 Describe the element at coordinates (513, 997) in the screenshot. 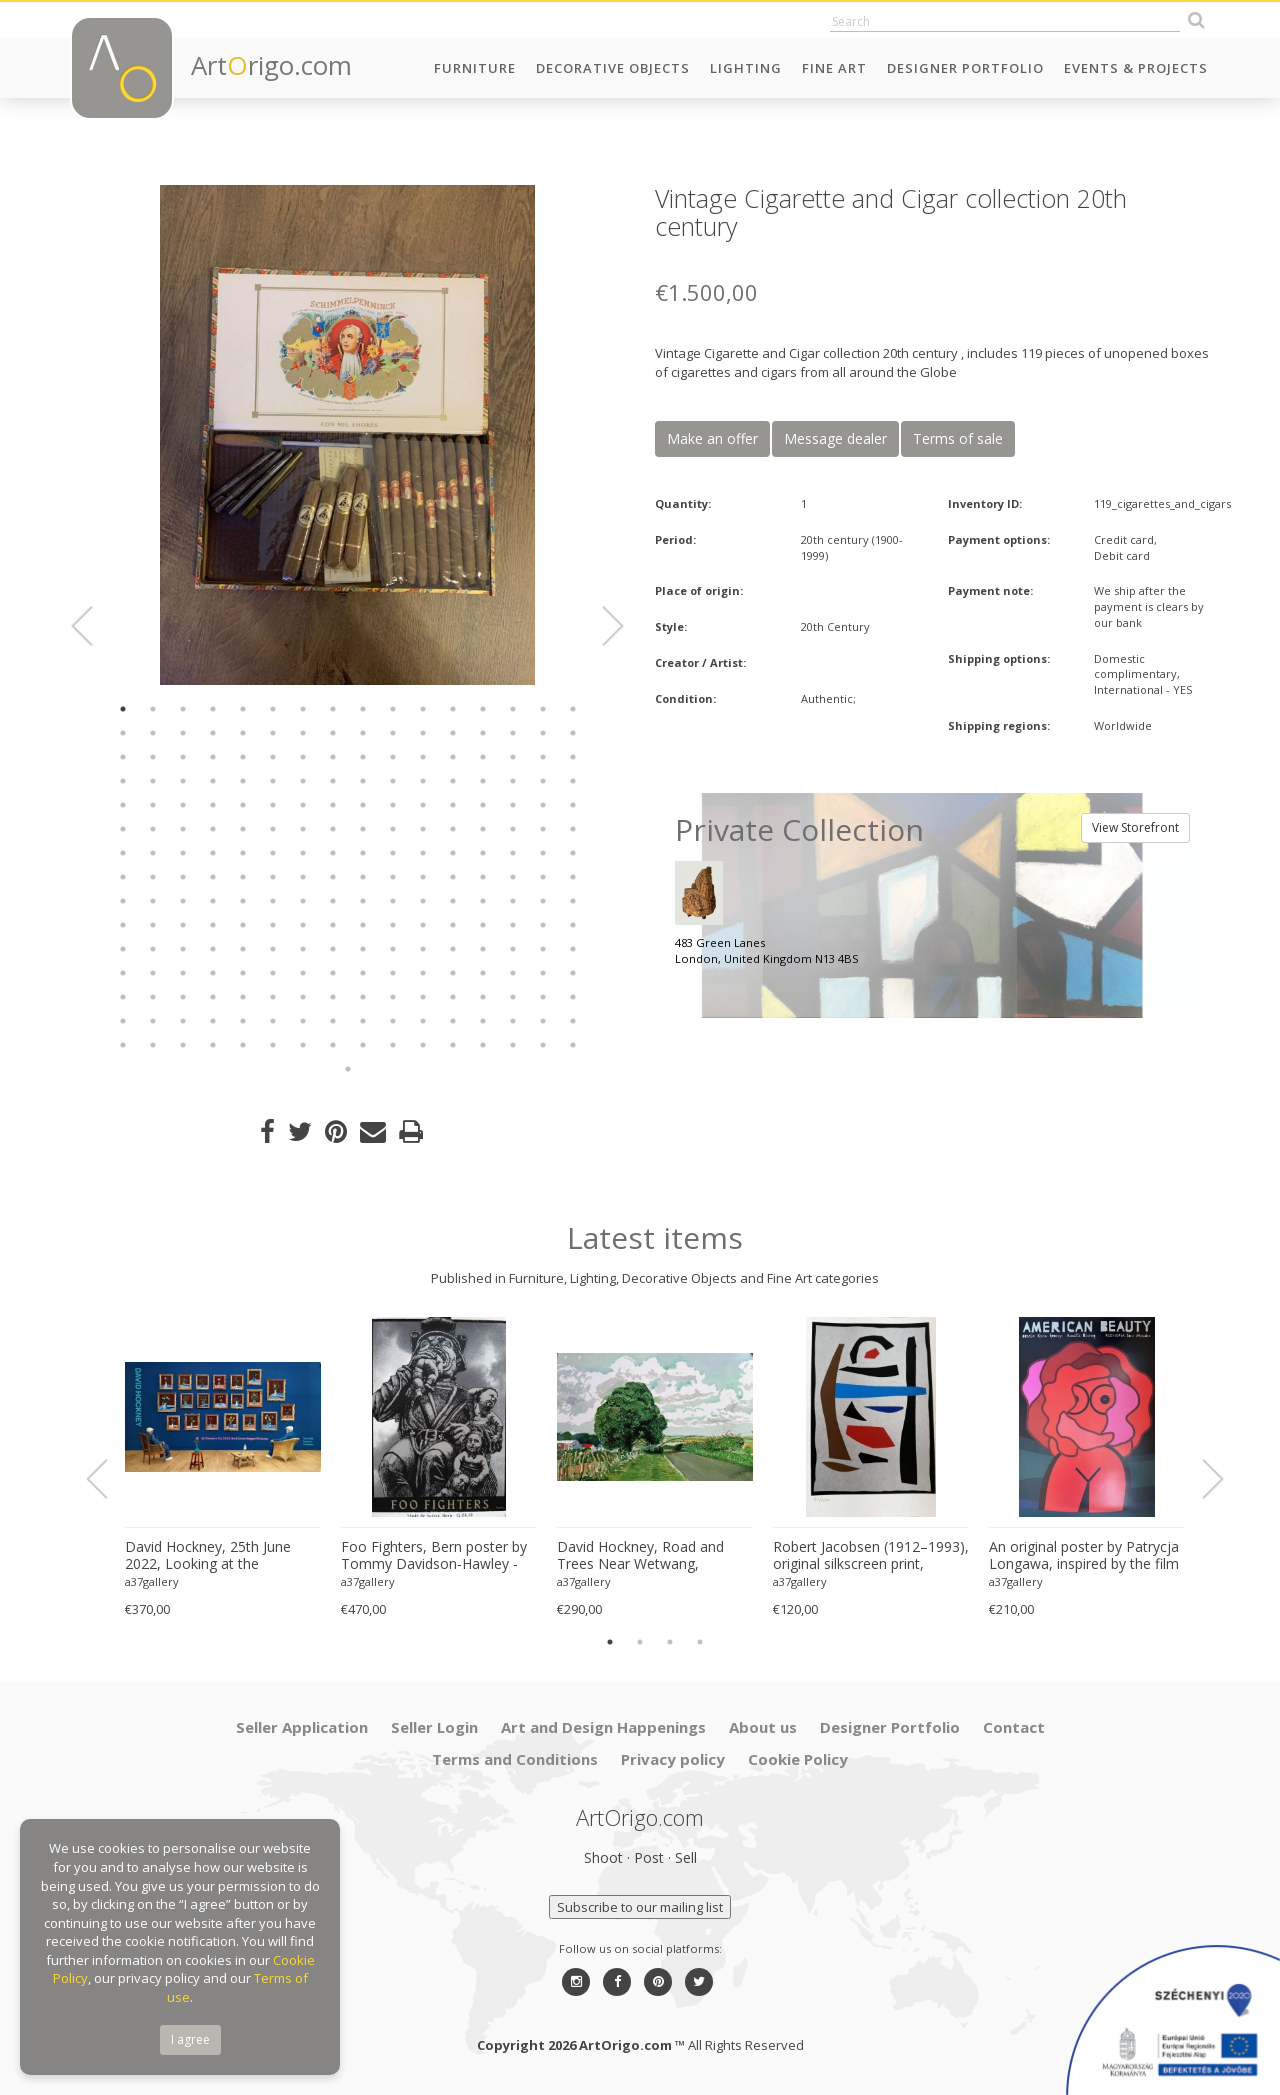

I see `206 [button]` at that location.